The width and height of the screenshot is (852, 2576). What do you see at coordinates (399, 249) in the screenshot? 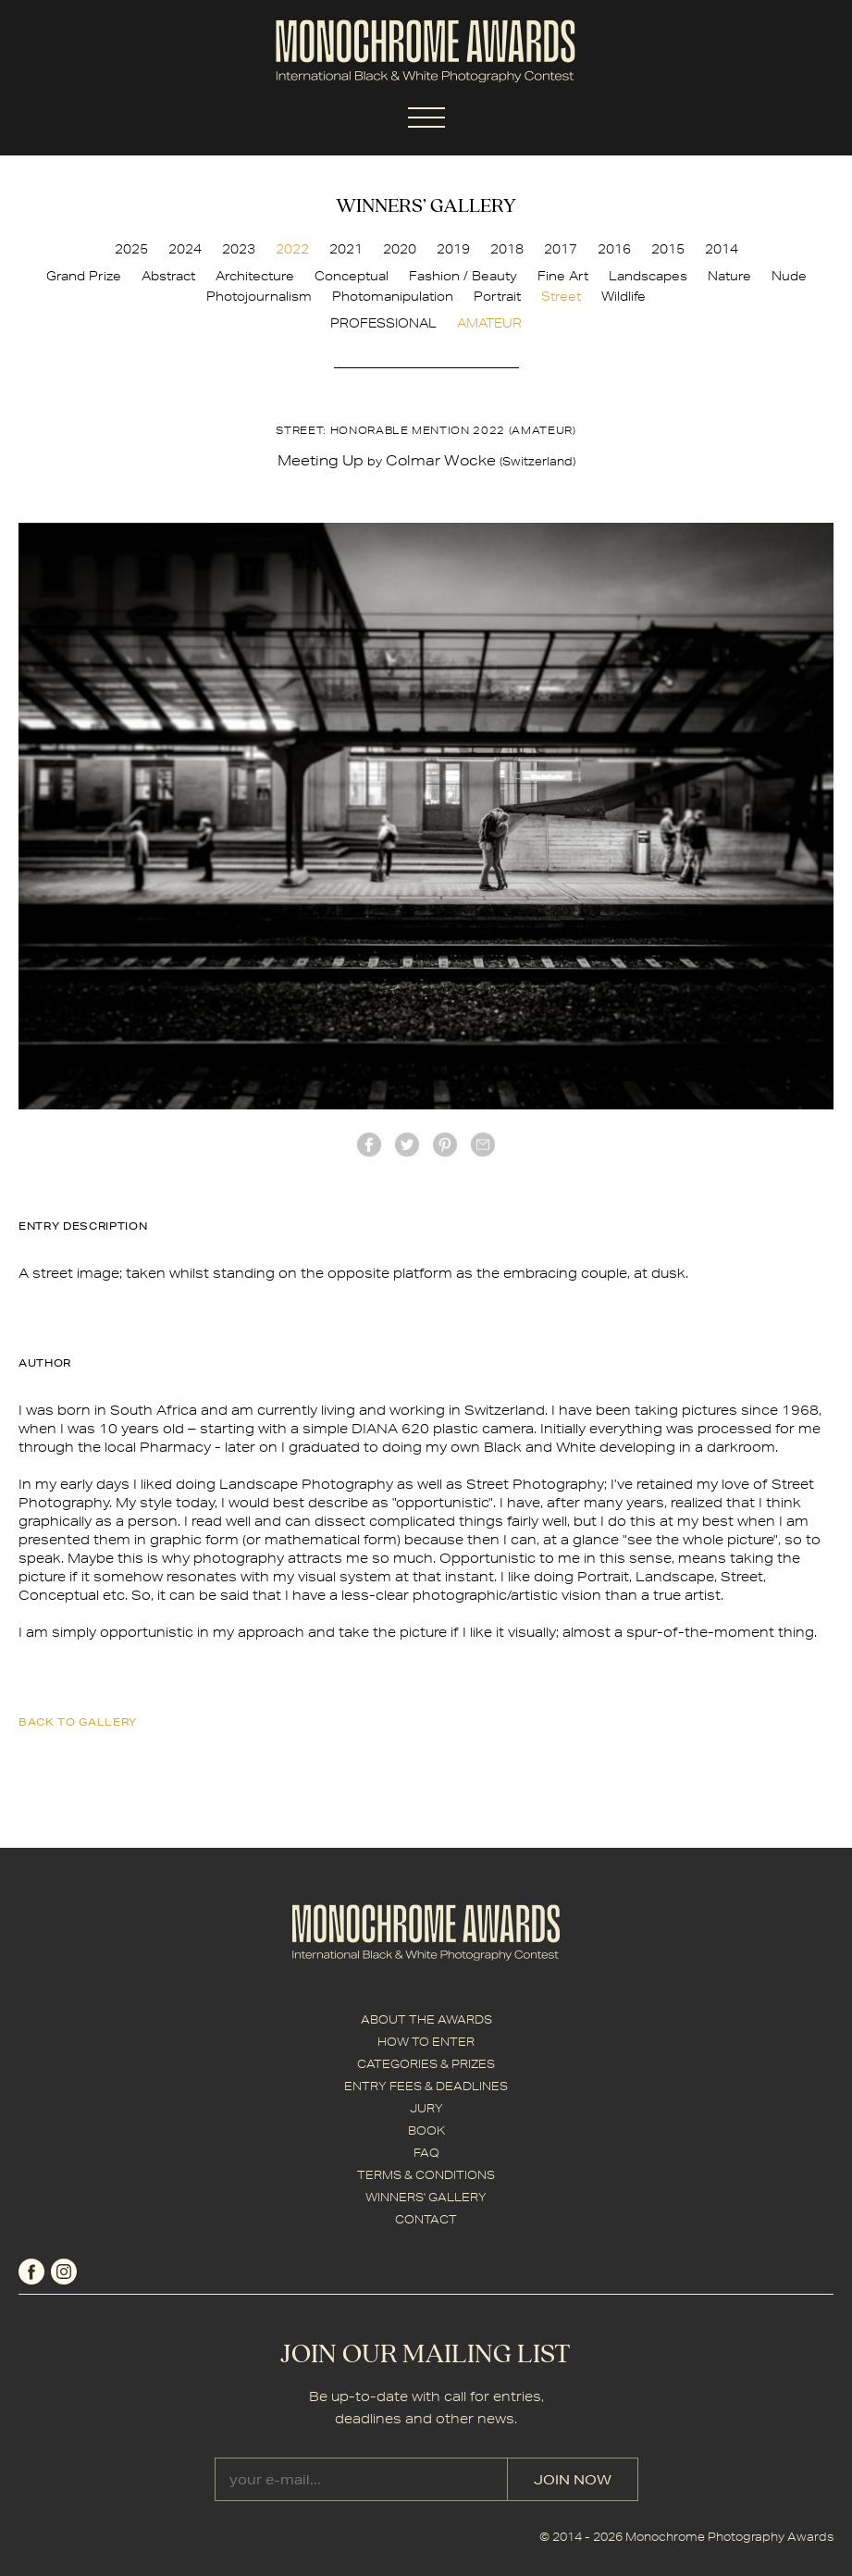
I see `2020` at bounding box center [399, 249].